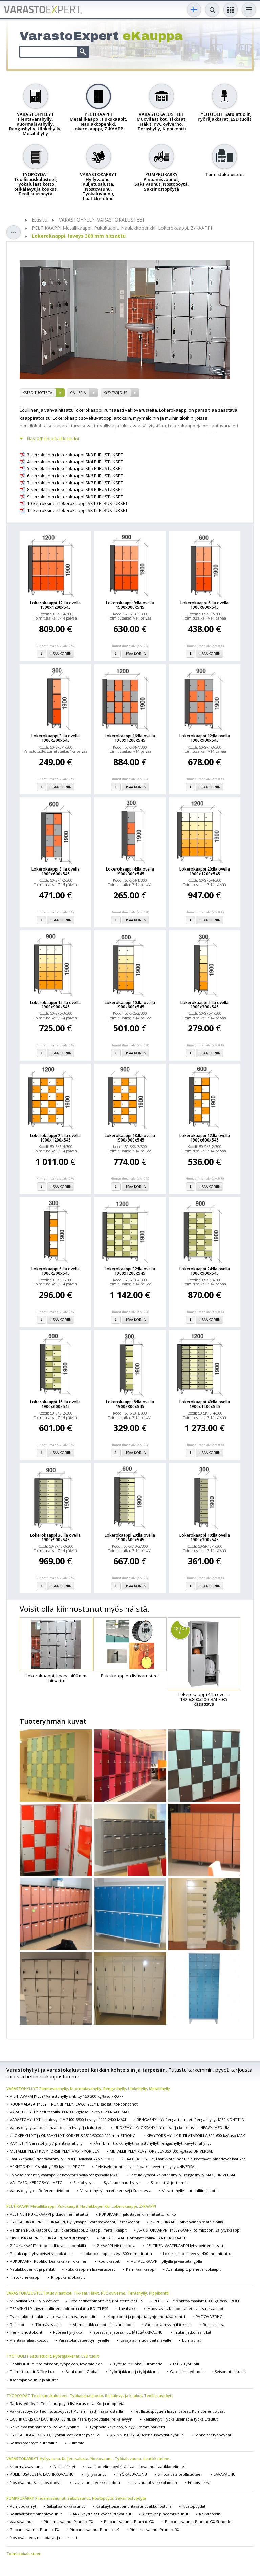  What do you see at coordinates (198, 2521) in the screenshot?
I see `Pinoamisvaunut Pramac GX Straddle` at bounding box center [198, 2521].